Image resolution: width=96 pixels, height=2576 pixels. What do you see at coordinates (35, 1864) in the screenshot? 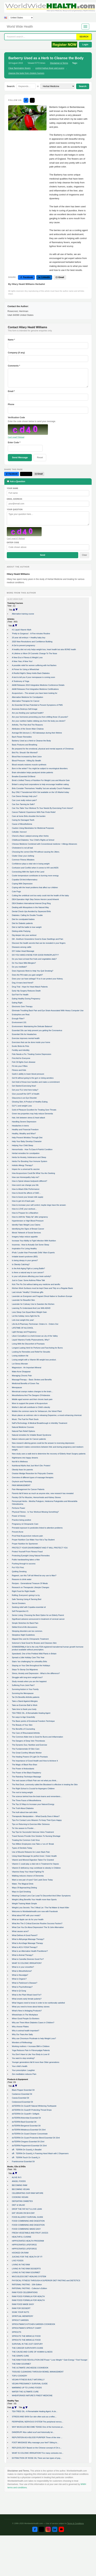
I see `Vitamin C could play a vital role in Treatment for Sepsis` at bounding box center [35, 1864].